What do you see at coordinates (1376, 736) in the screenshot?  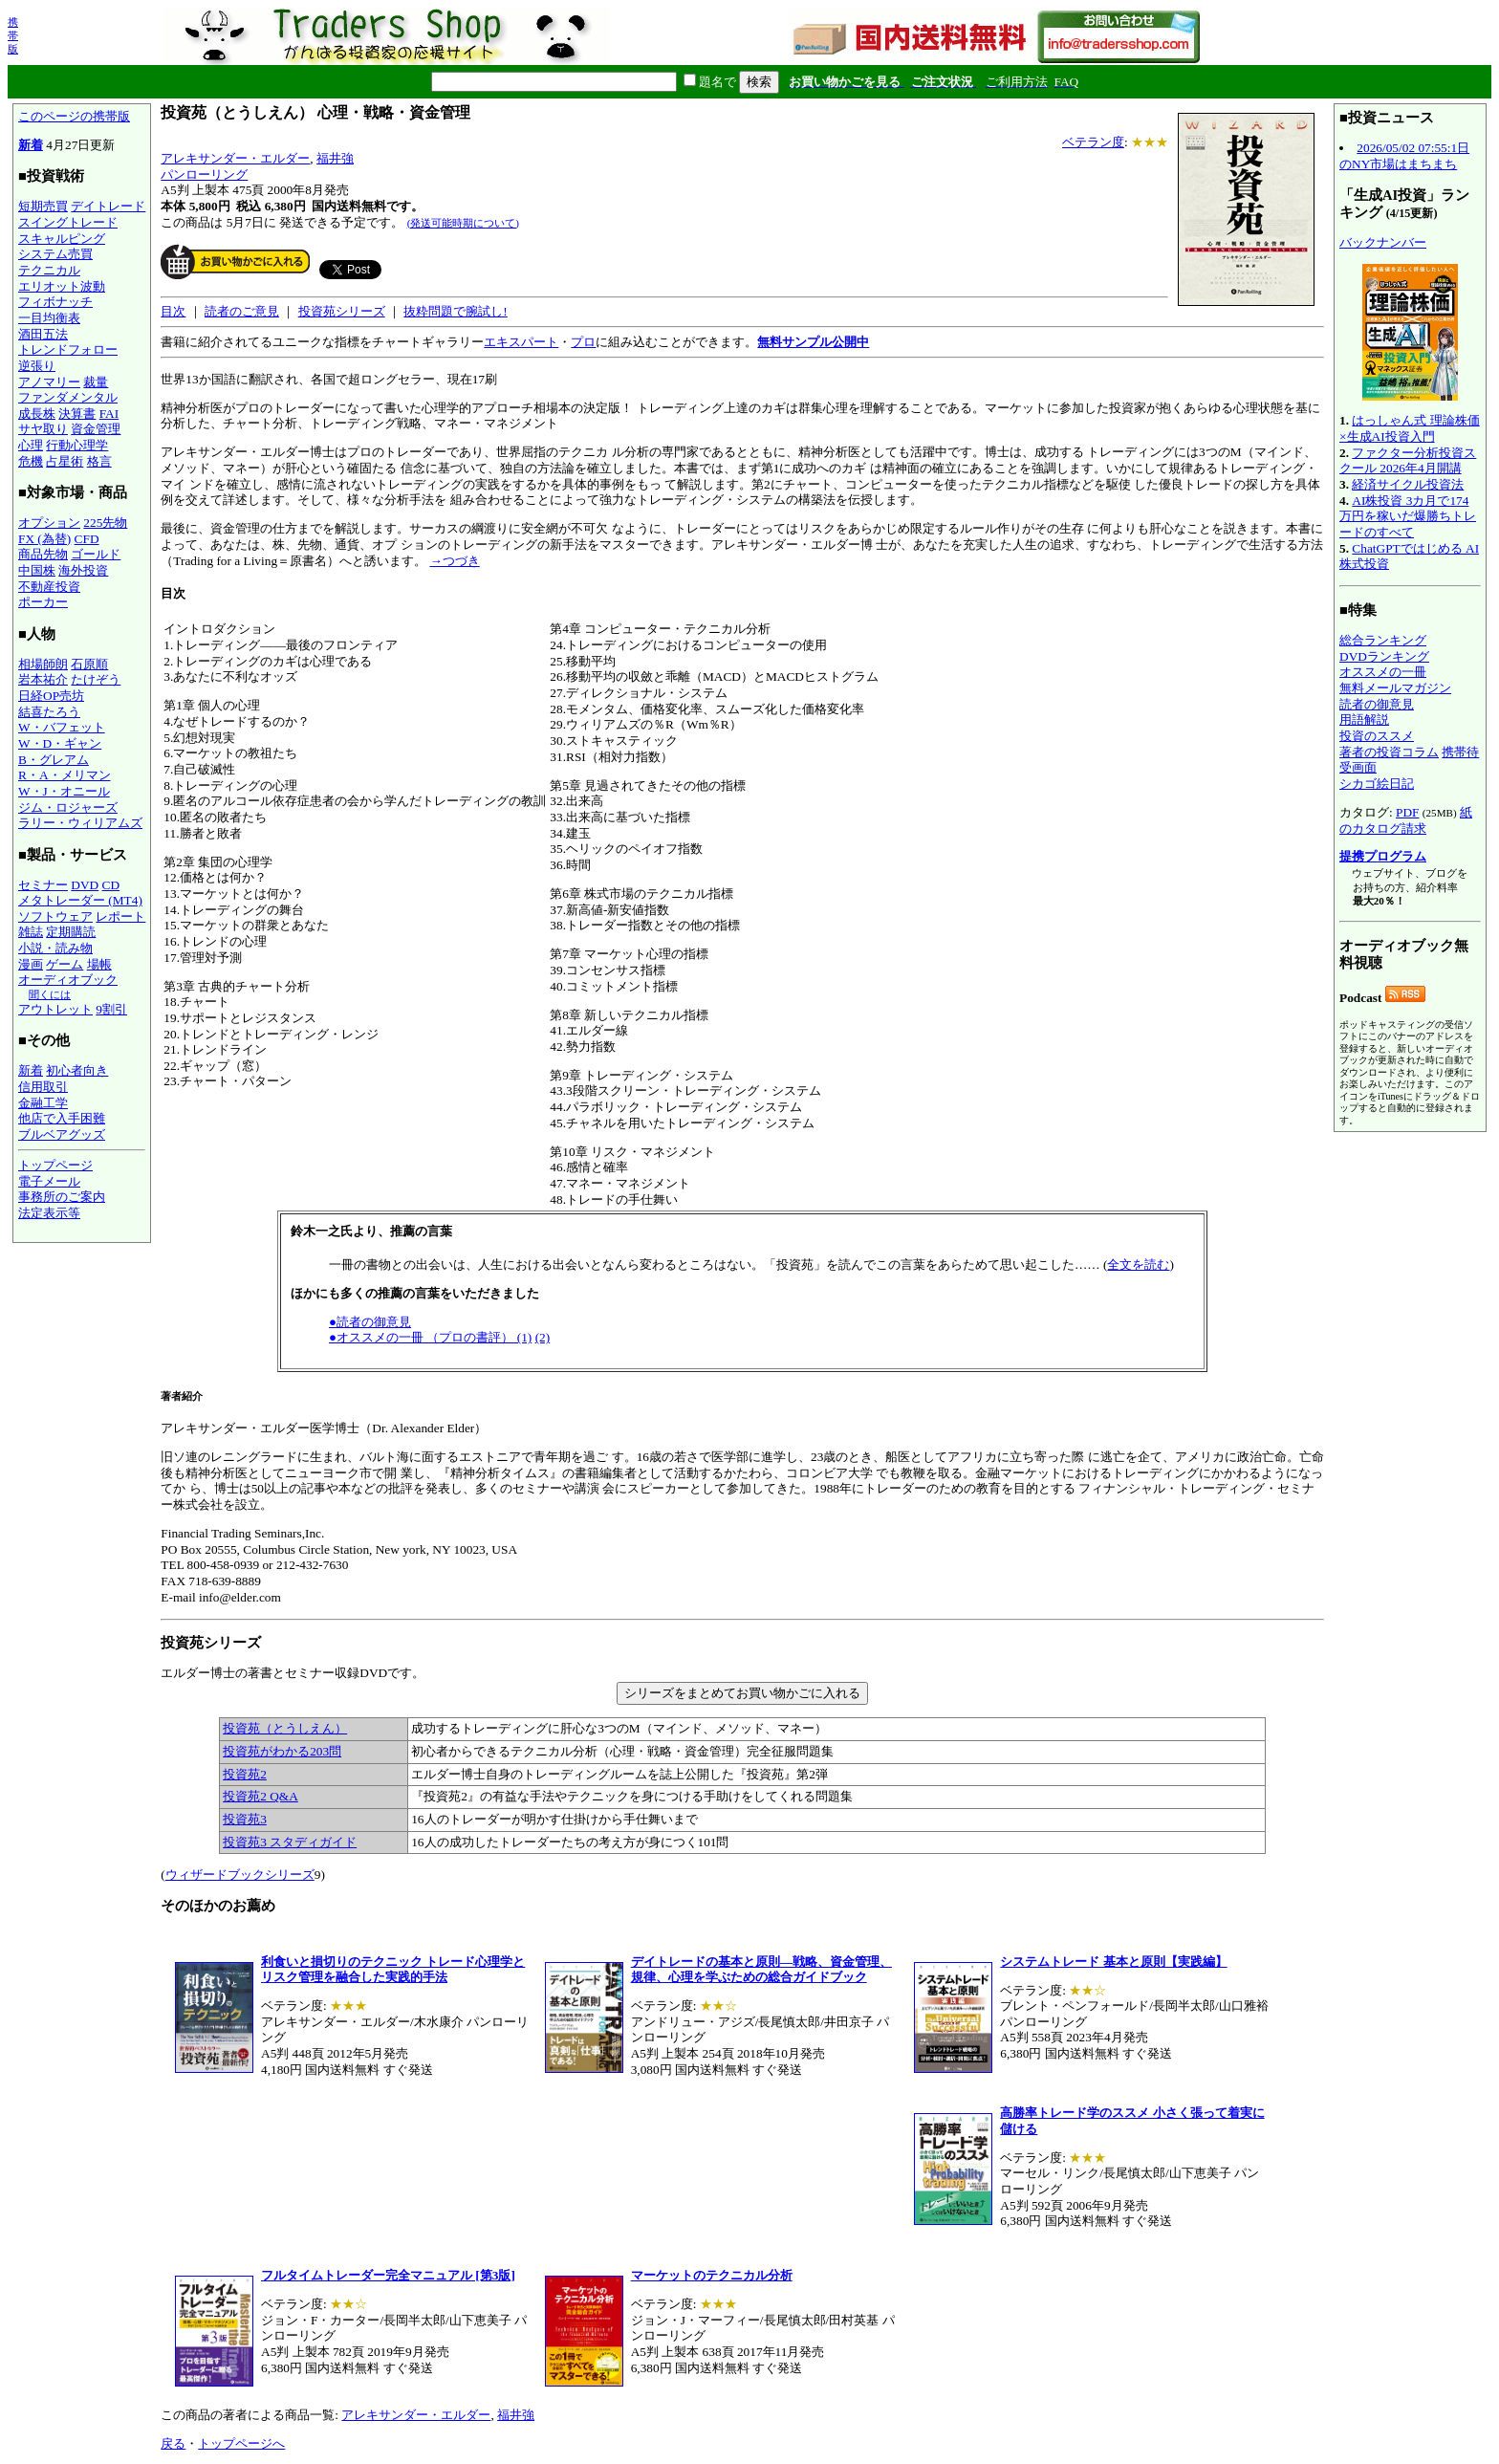 I see `投資のススメ` at bounding box center [1376, 736].